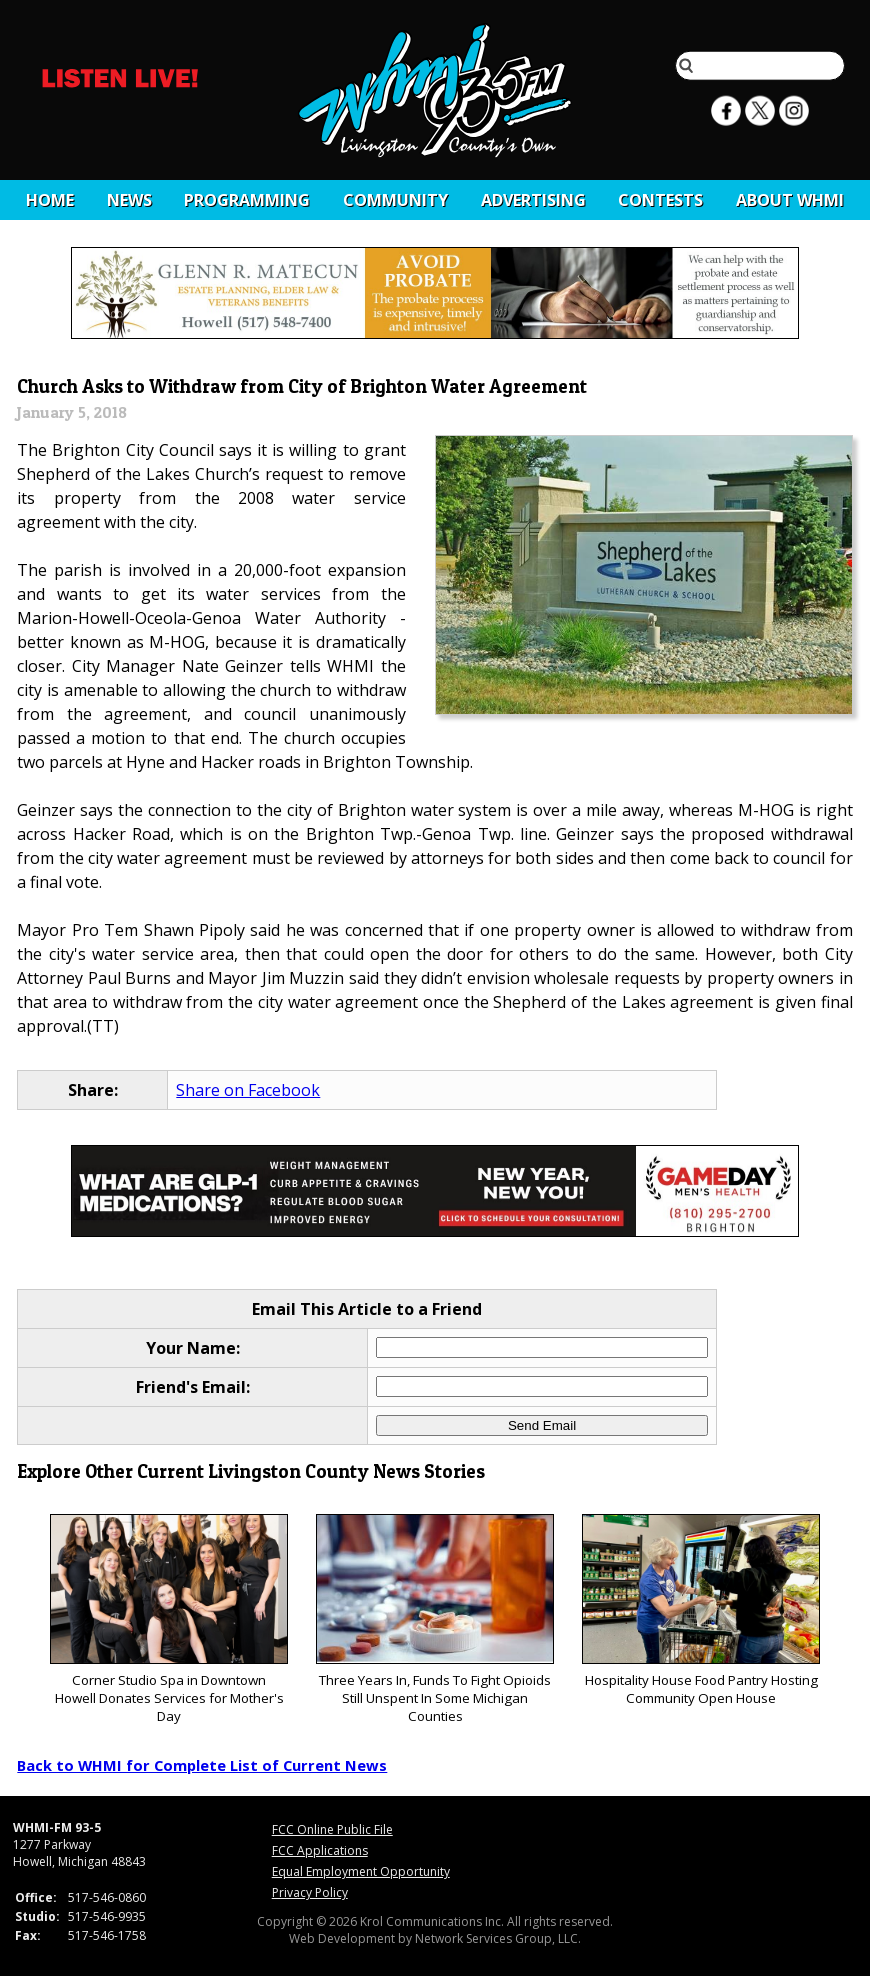 The height and width of the screenshot is (1976, 870). Describe the element at coordinates (248, 1090) in the screenshot. I see `Share on Facebook` at that location.